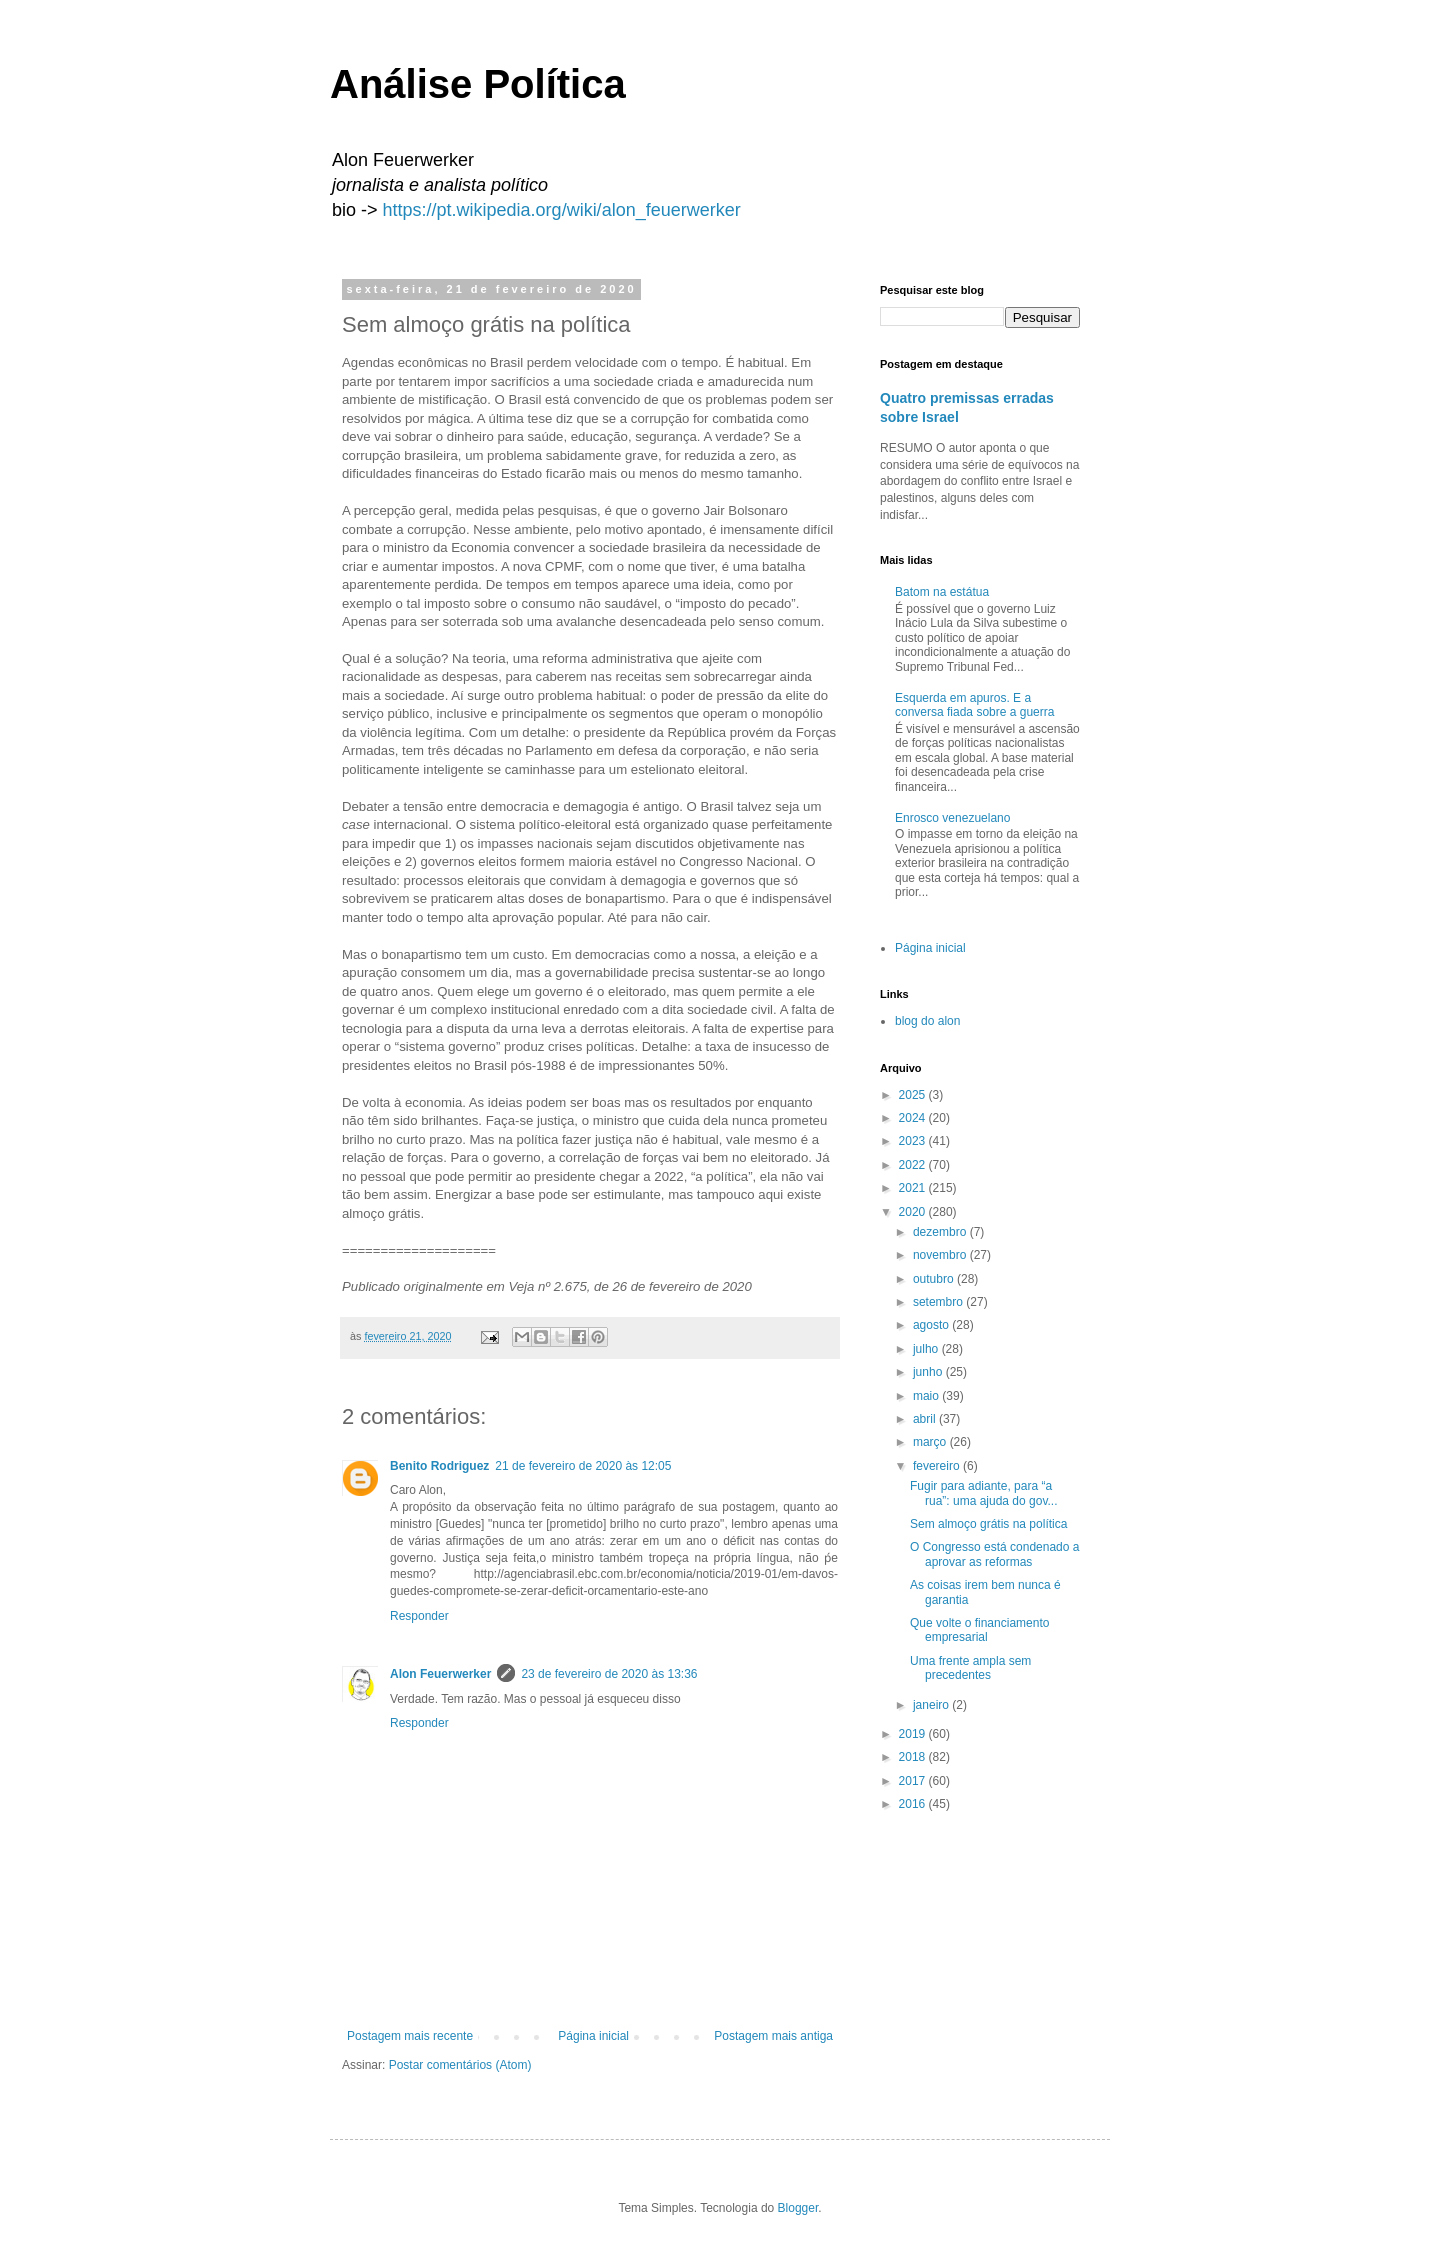 The height and width of the screenshot is (2256, 1440). I want to click on O Congresso está condenado a aprovar as reformas, so click(994, 1554).